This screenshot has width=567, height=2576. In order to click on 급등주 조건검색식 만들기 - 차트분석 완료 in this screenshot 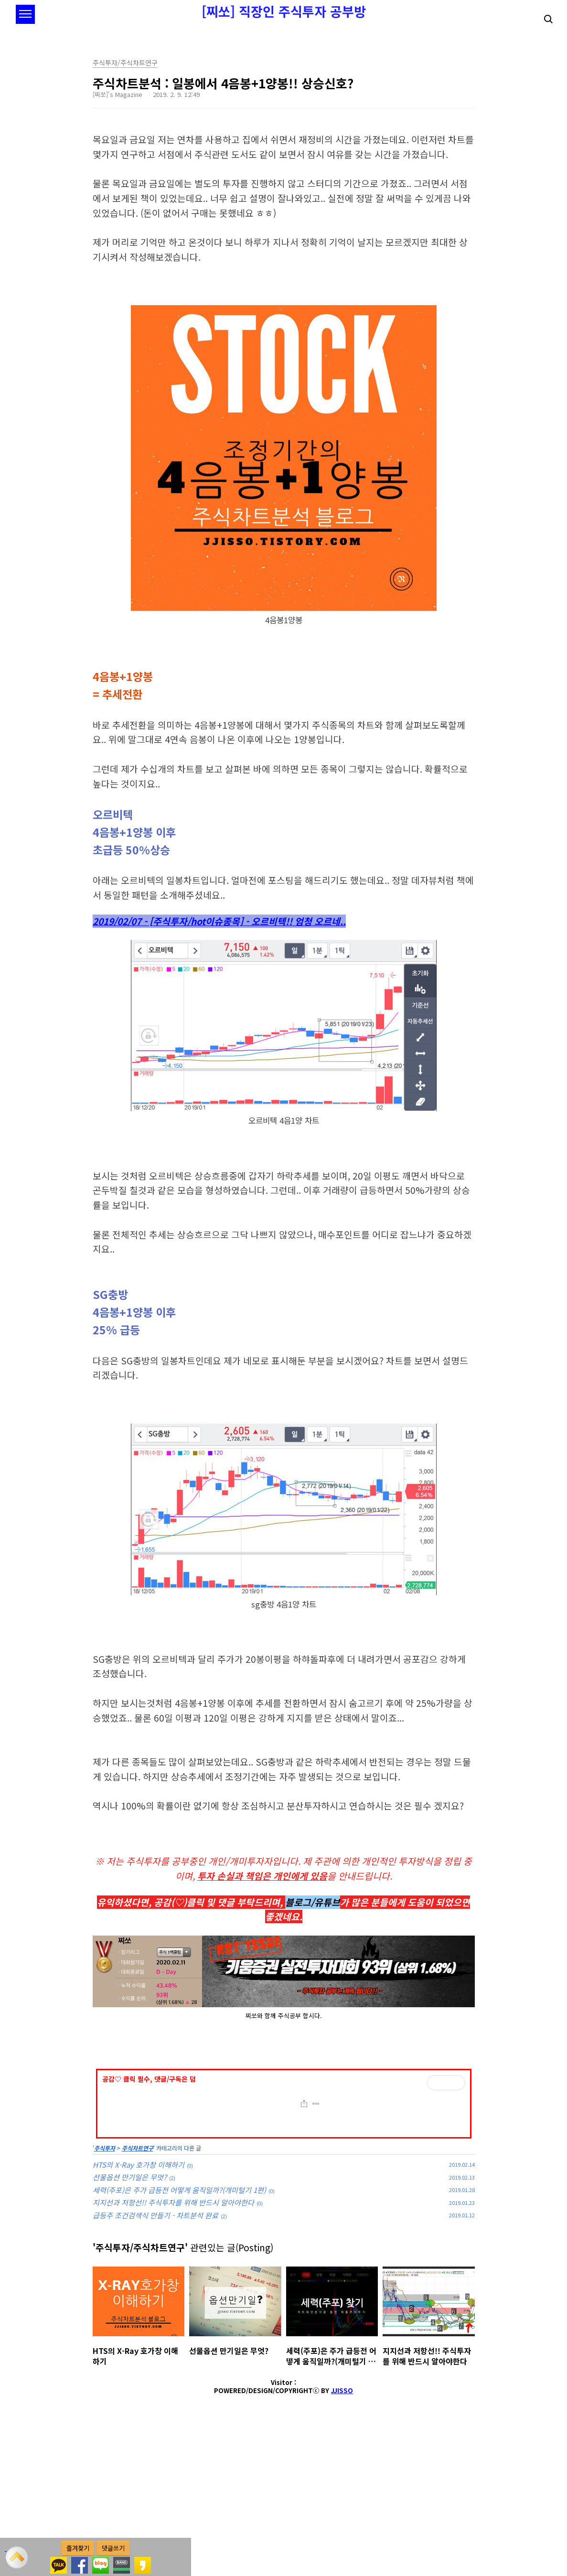, I will do `click(155, 2349)`.